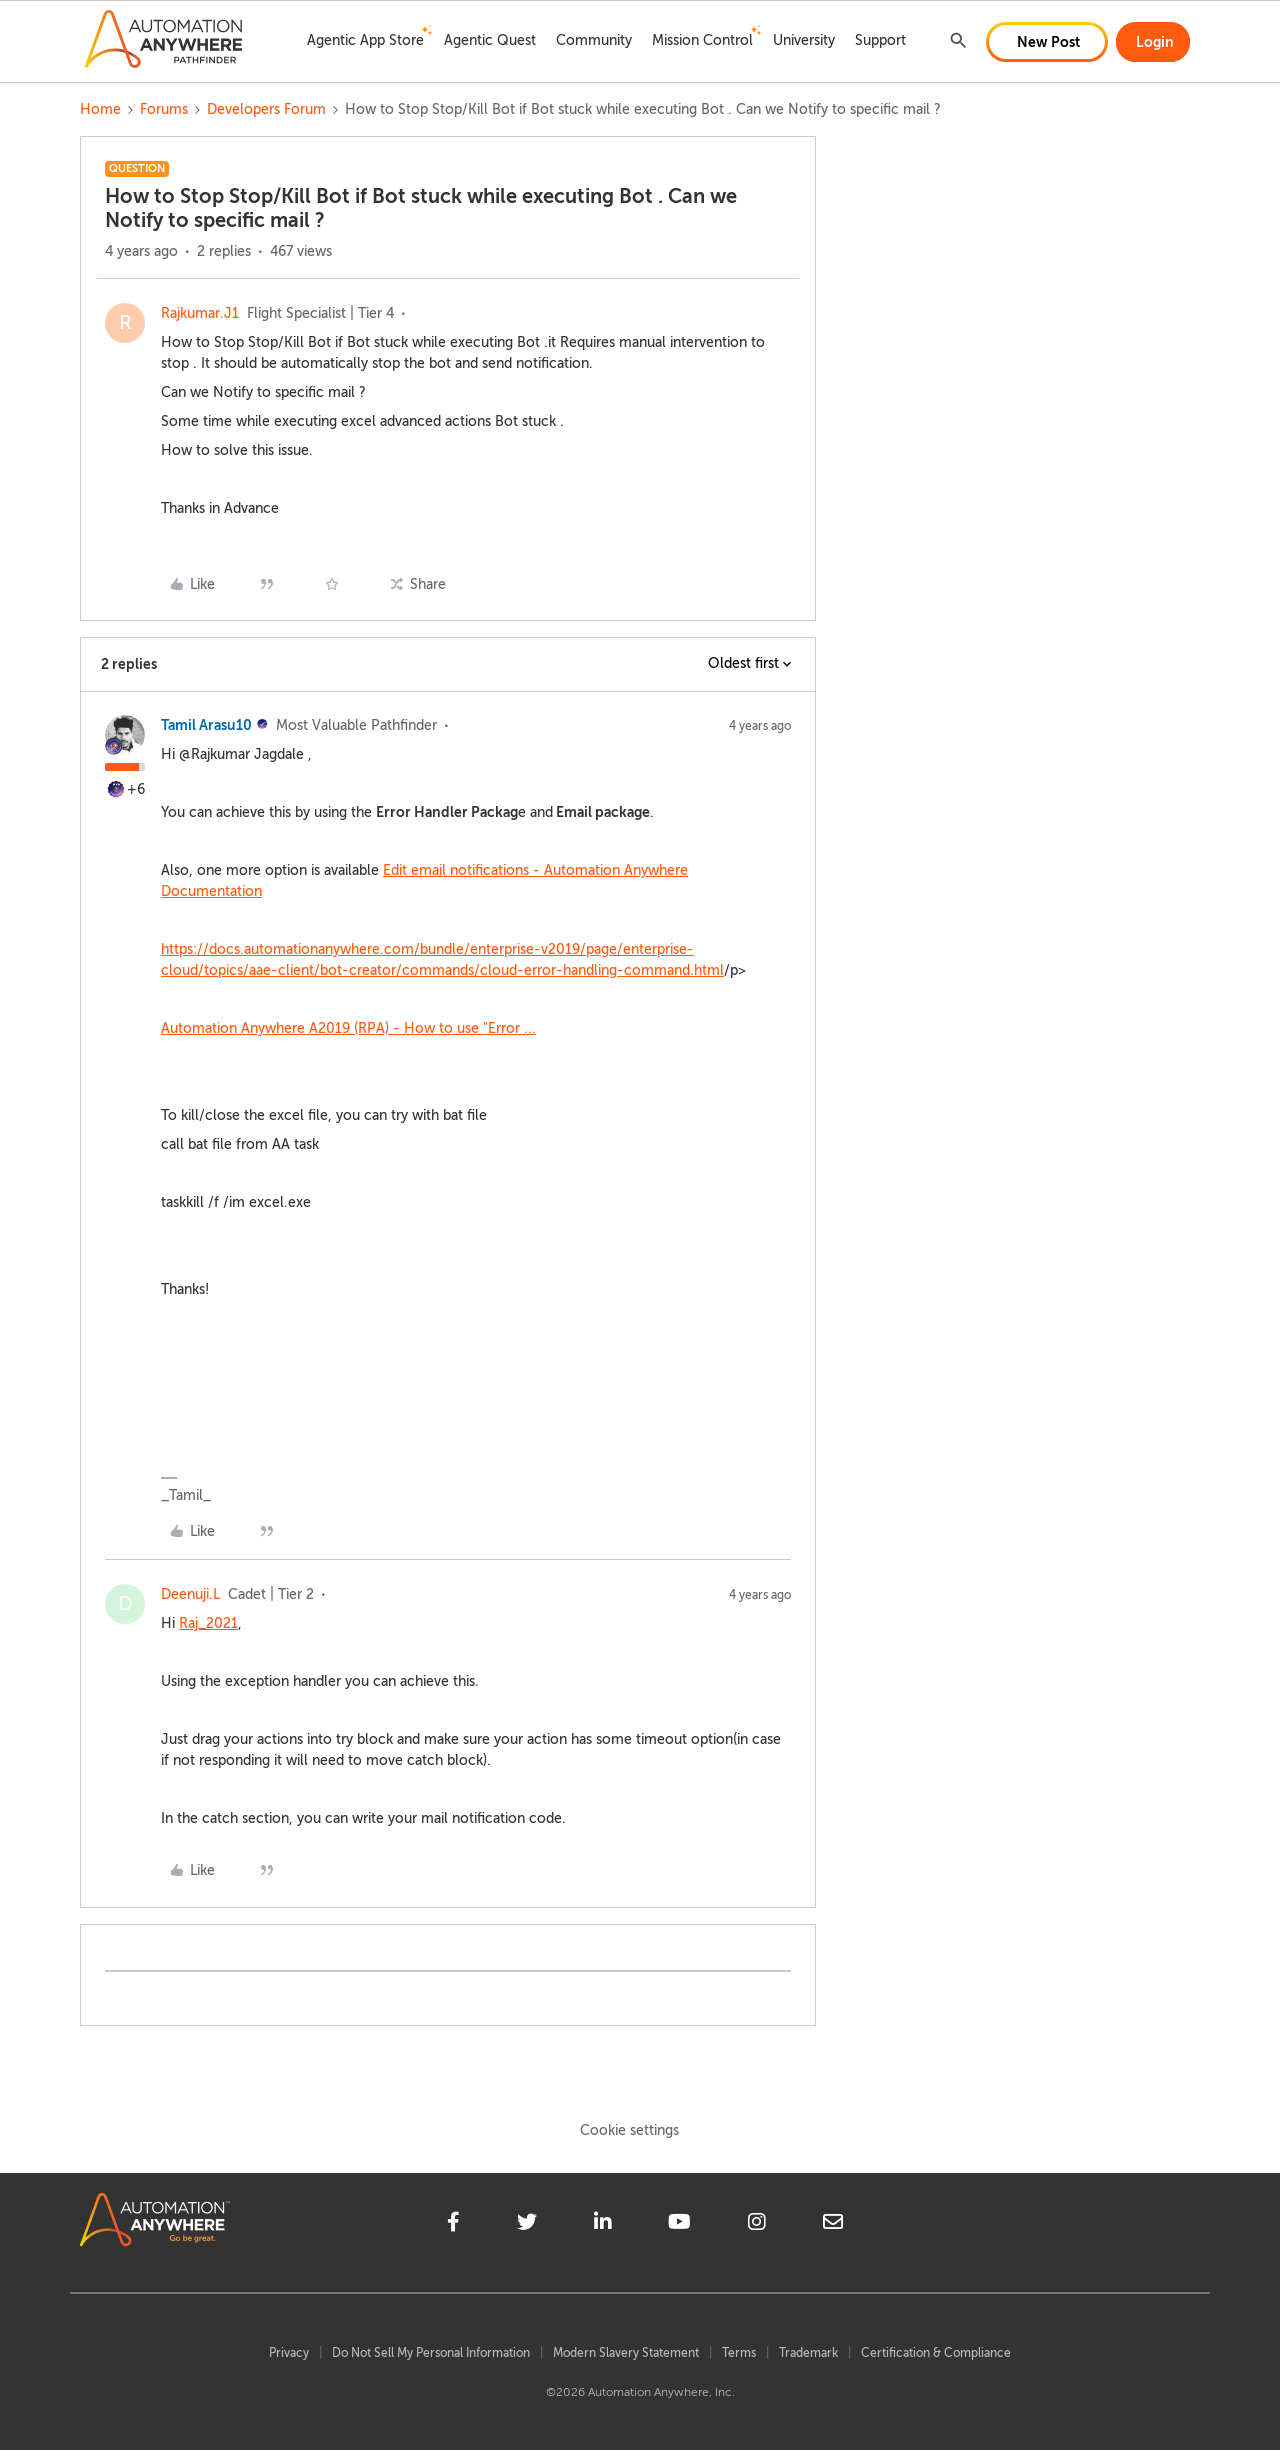 This screenshot has width=1280, height=2450. What do you see at coordinates (100, 109) in the screenshot?
I see `Home` at bounding box center [100, 109].